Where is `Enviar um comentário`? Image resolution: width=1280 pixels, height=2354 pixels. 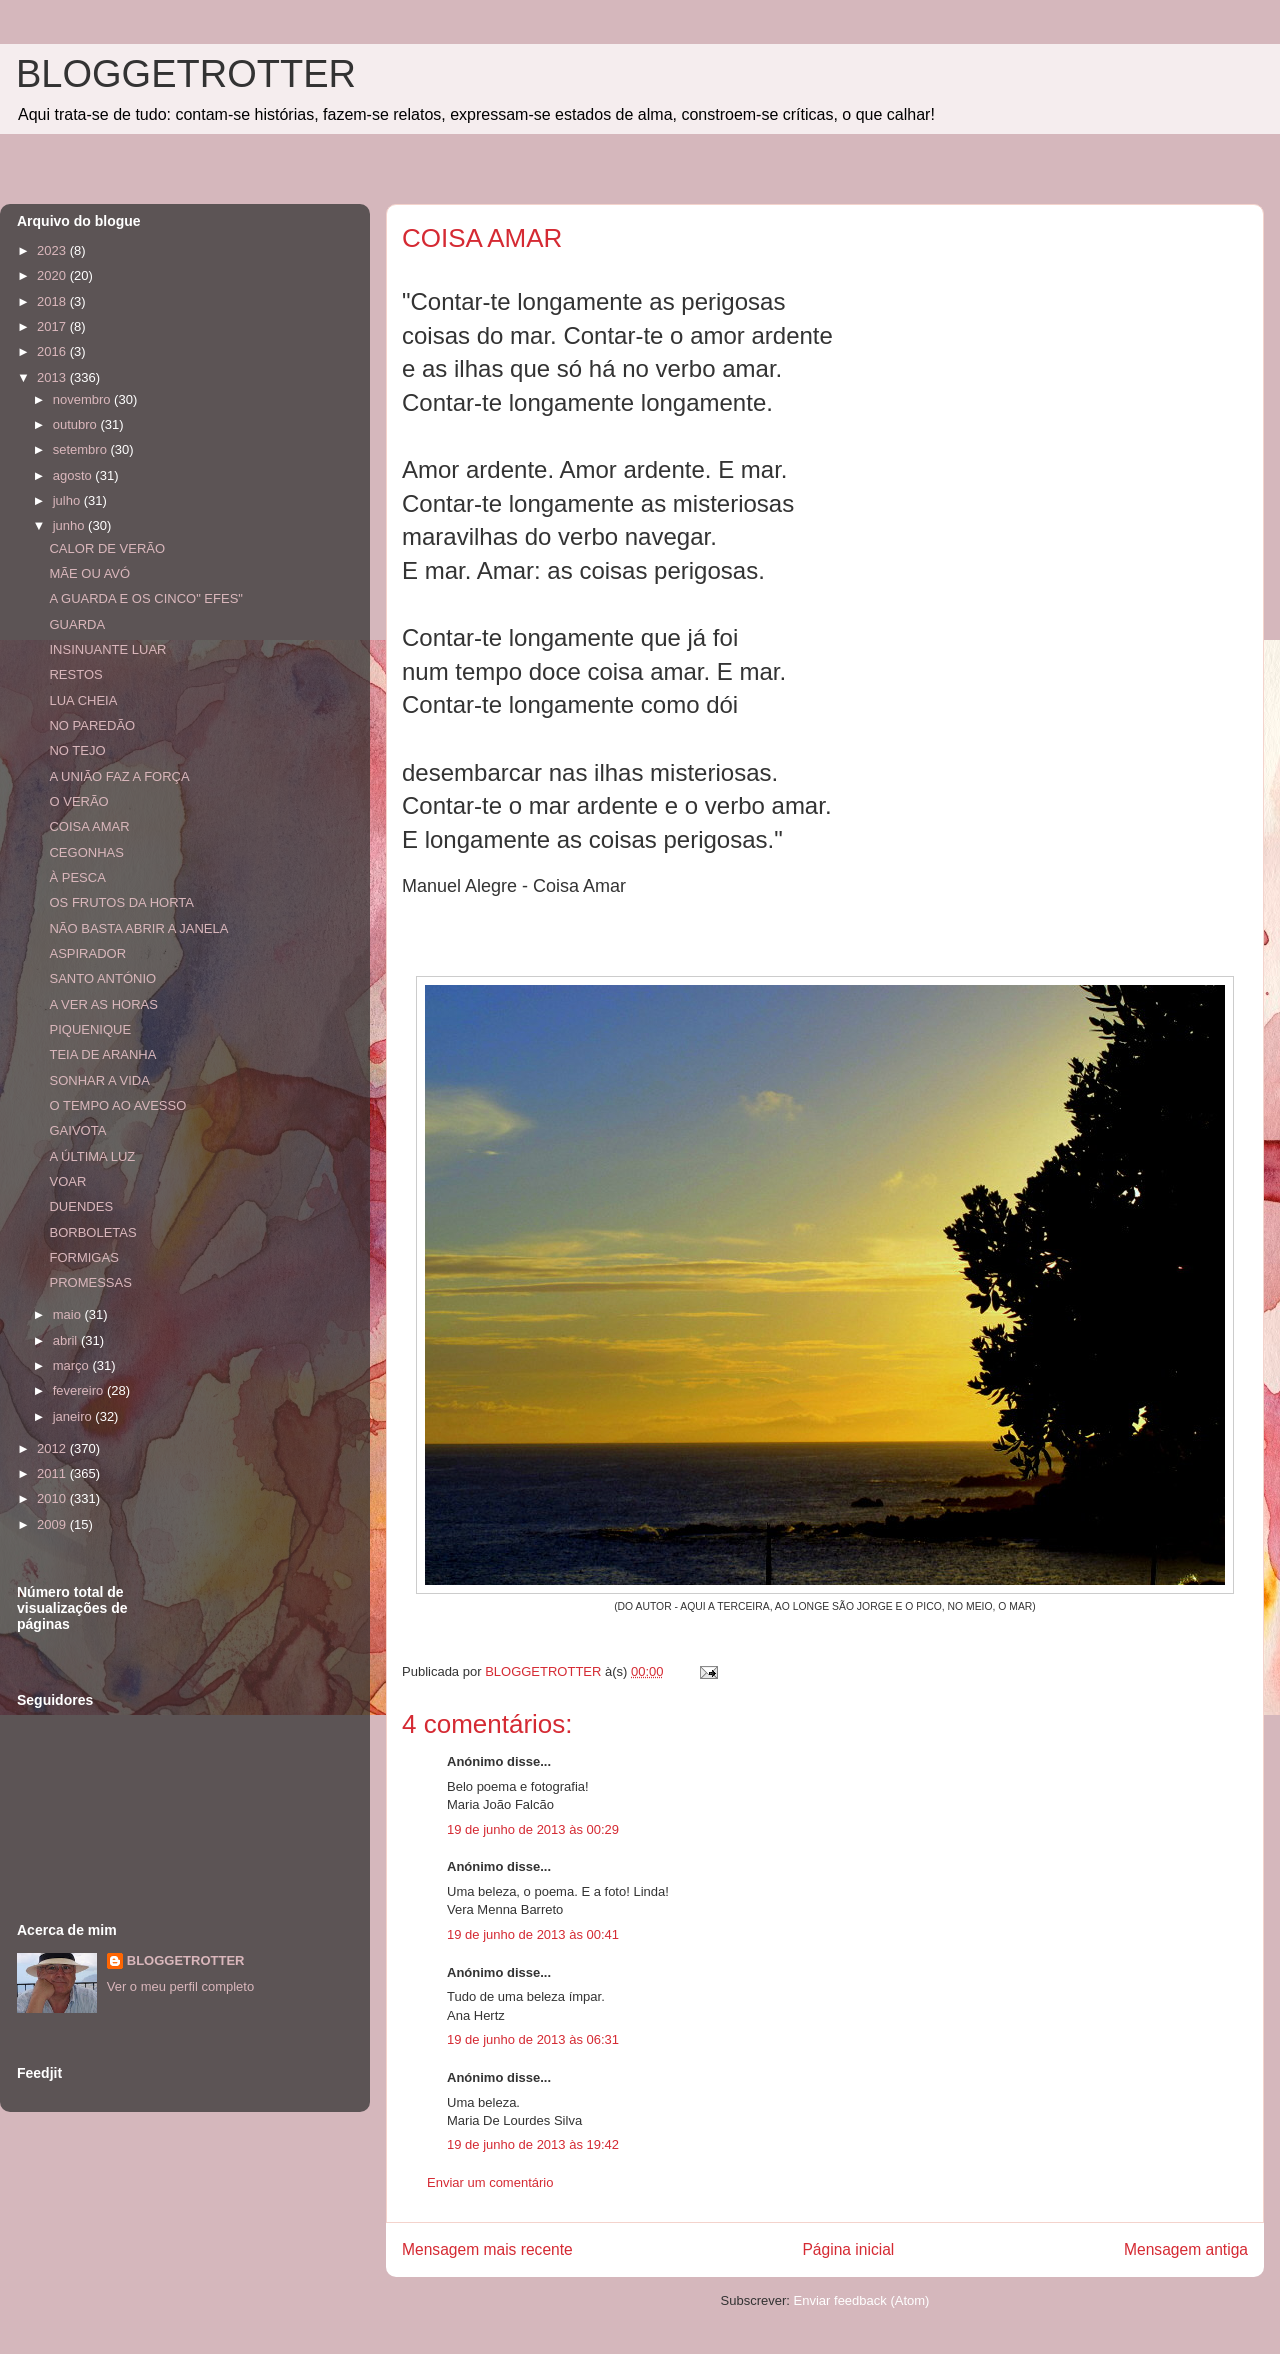
Enviar um comentário is located at coordinates (490, 2182).